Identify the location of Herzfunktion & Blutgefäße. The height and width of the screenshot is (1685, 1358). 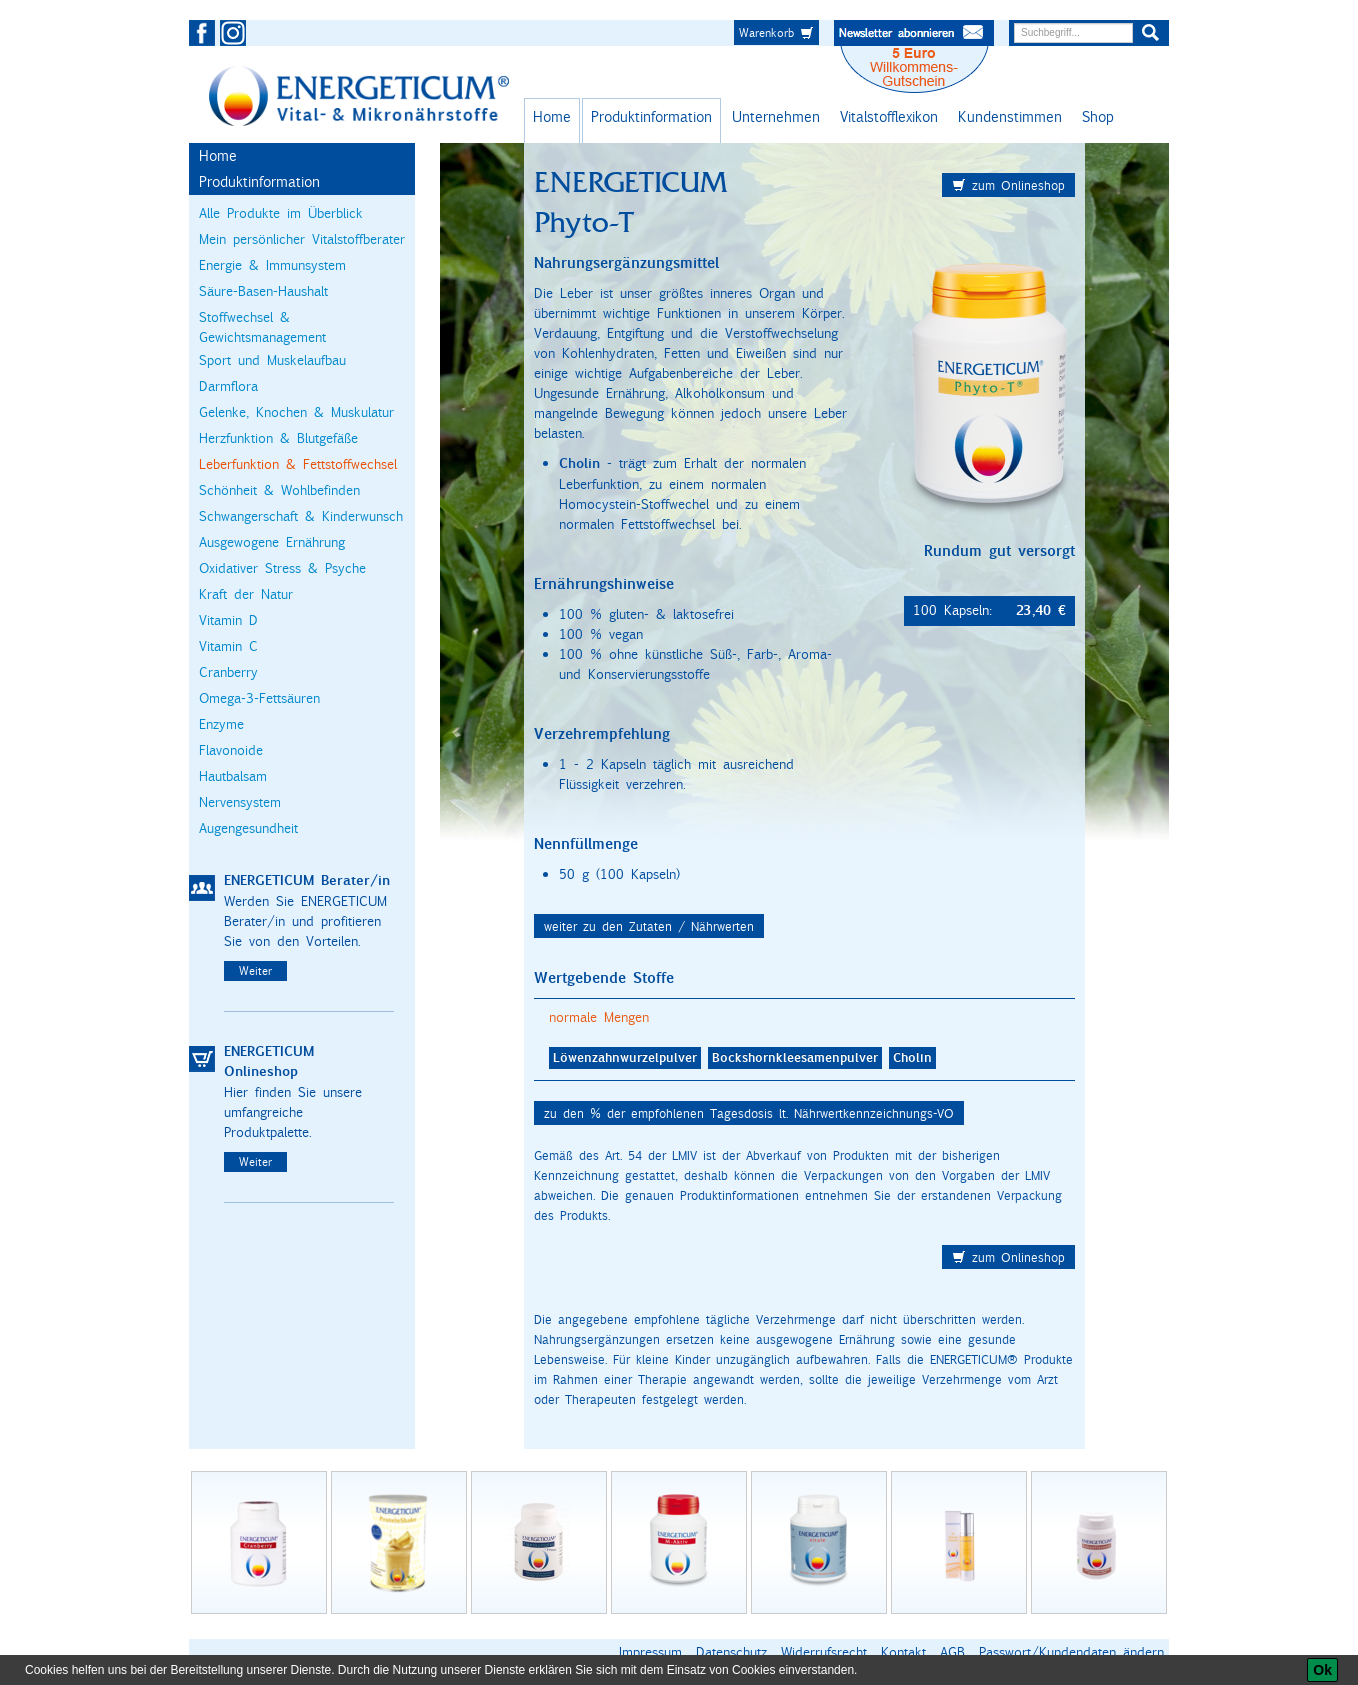
(278, 438).